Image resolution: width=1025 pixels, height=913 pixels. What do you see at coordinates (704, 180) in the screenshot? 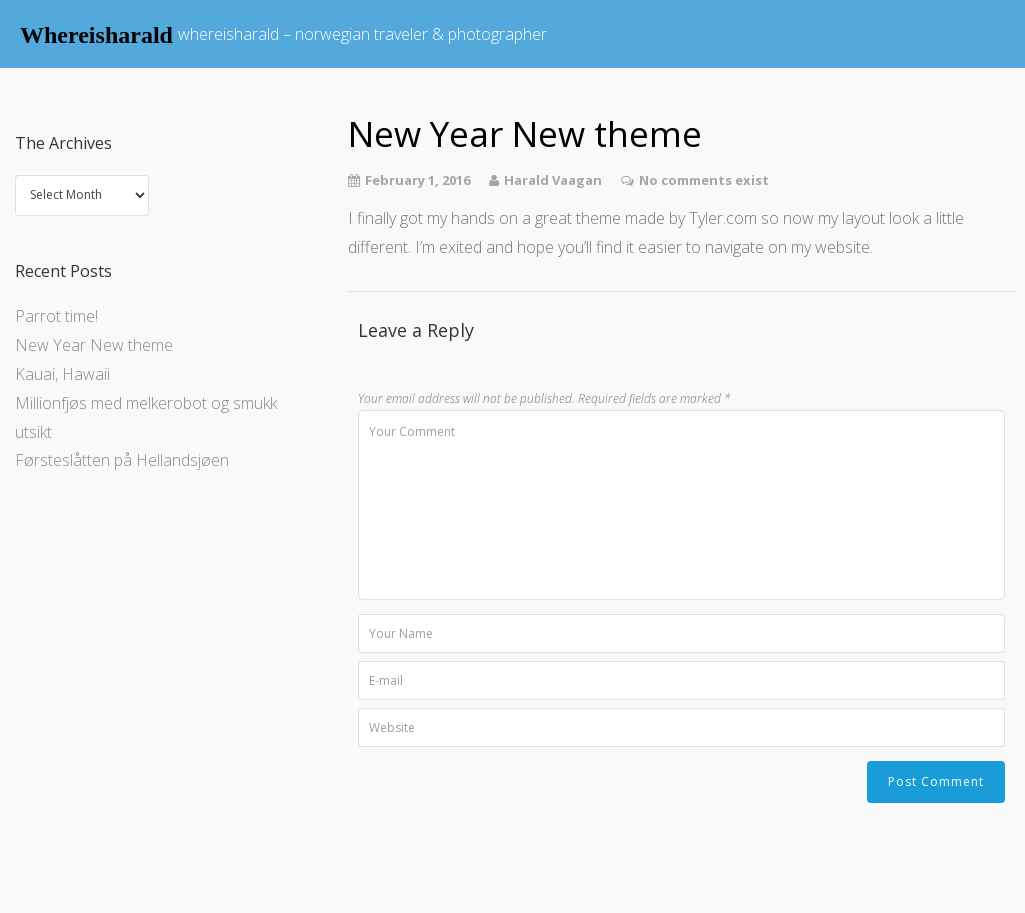
I see `No comments exist` at bounding box center [704, 180].